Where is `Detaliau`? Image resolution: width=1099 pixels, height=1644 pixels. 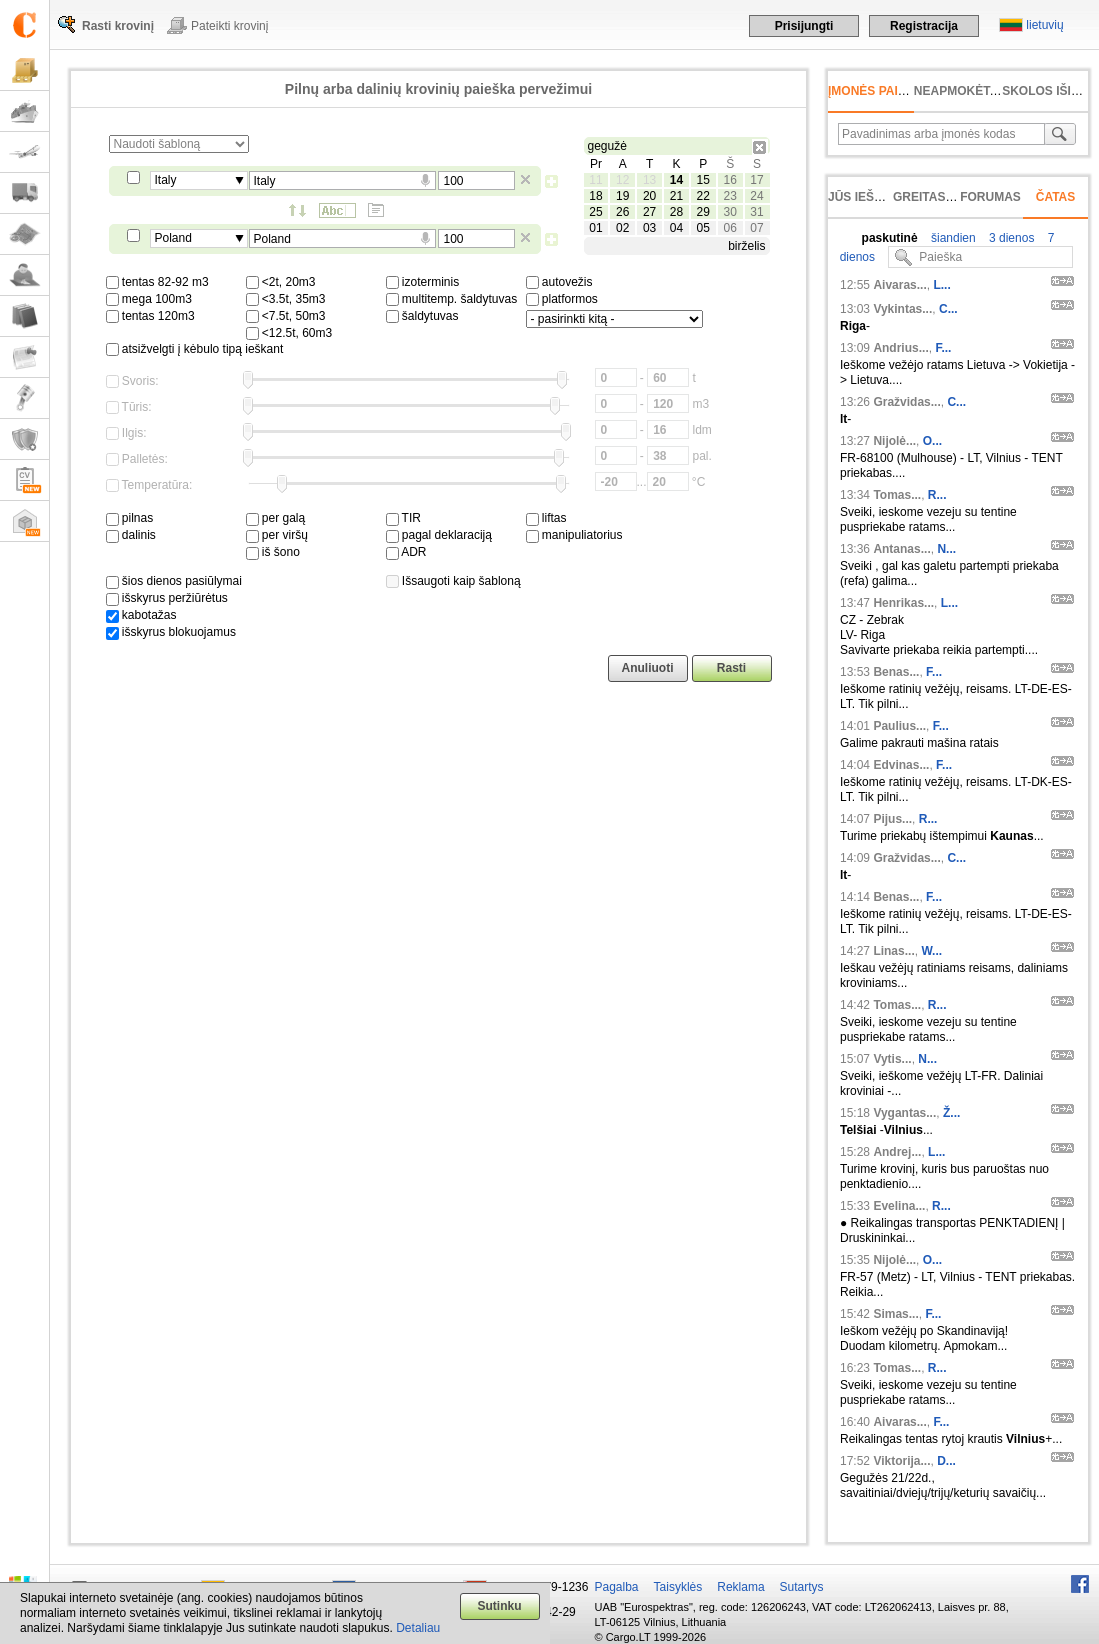 Detaliau is located at coordinates (418, 1628).